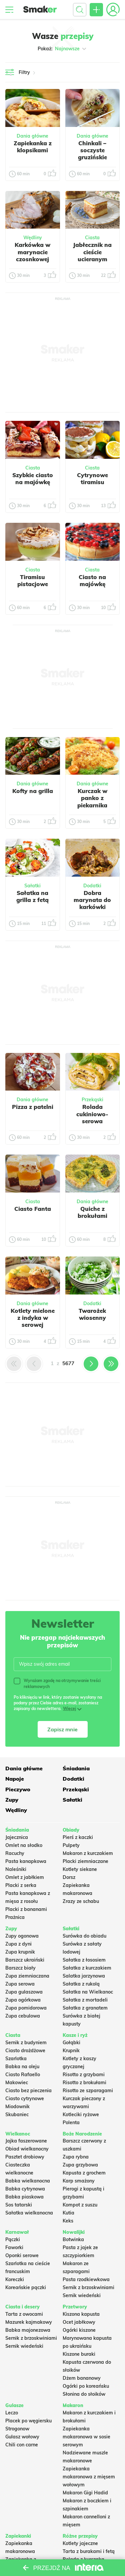 This screenshot has height=2576, width=125. Describe the element at coordinates (24, 1877) in the screenshot. I see `Omlet z jabłkiem` at that location.